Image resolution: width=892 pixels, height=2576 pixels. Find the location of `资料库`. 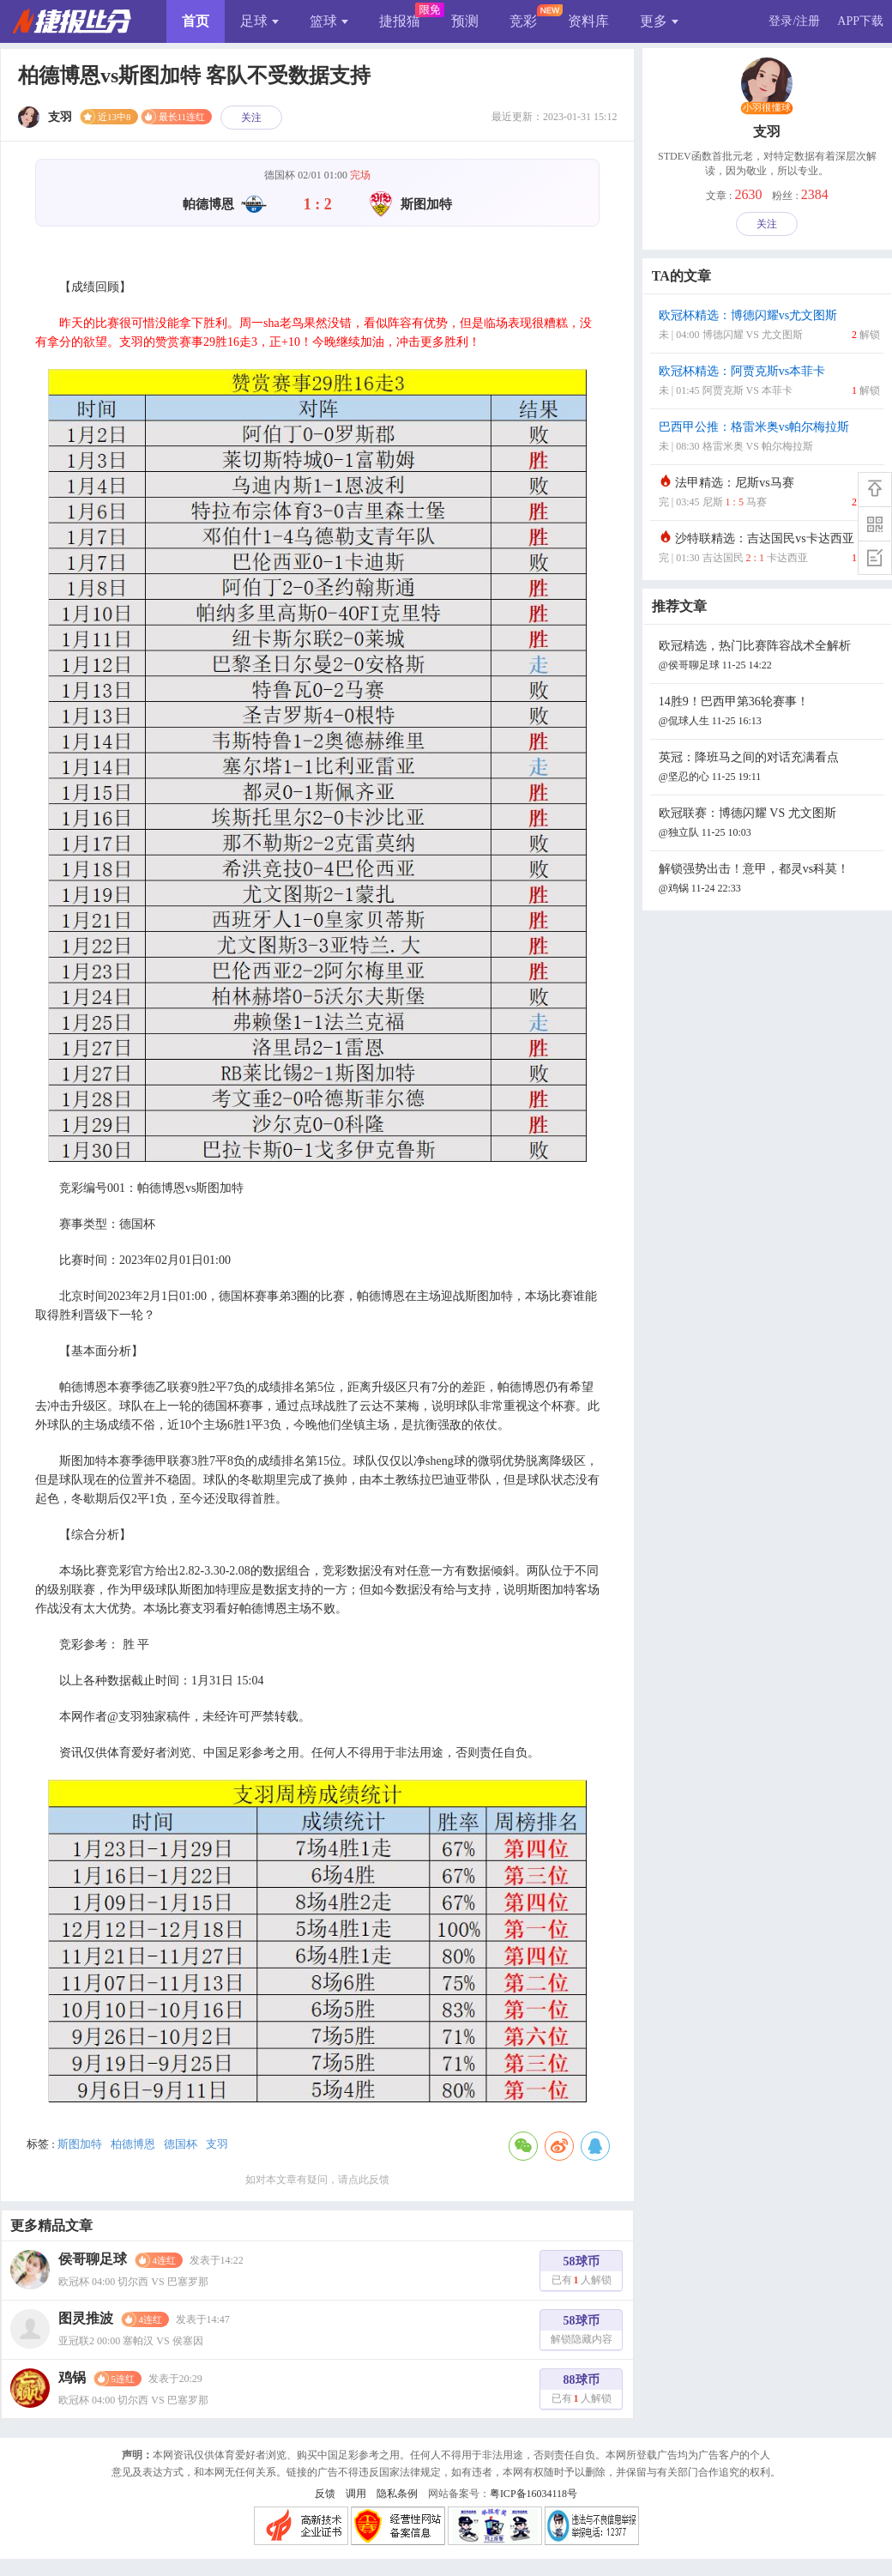

资料库 is located at coordinates (588, 21).